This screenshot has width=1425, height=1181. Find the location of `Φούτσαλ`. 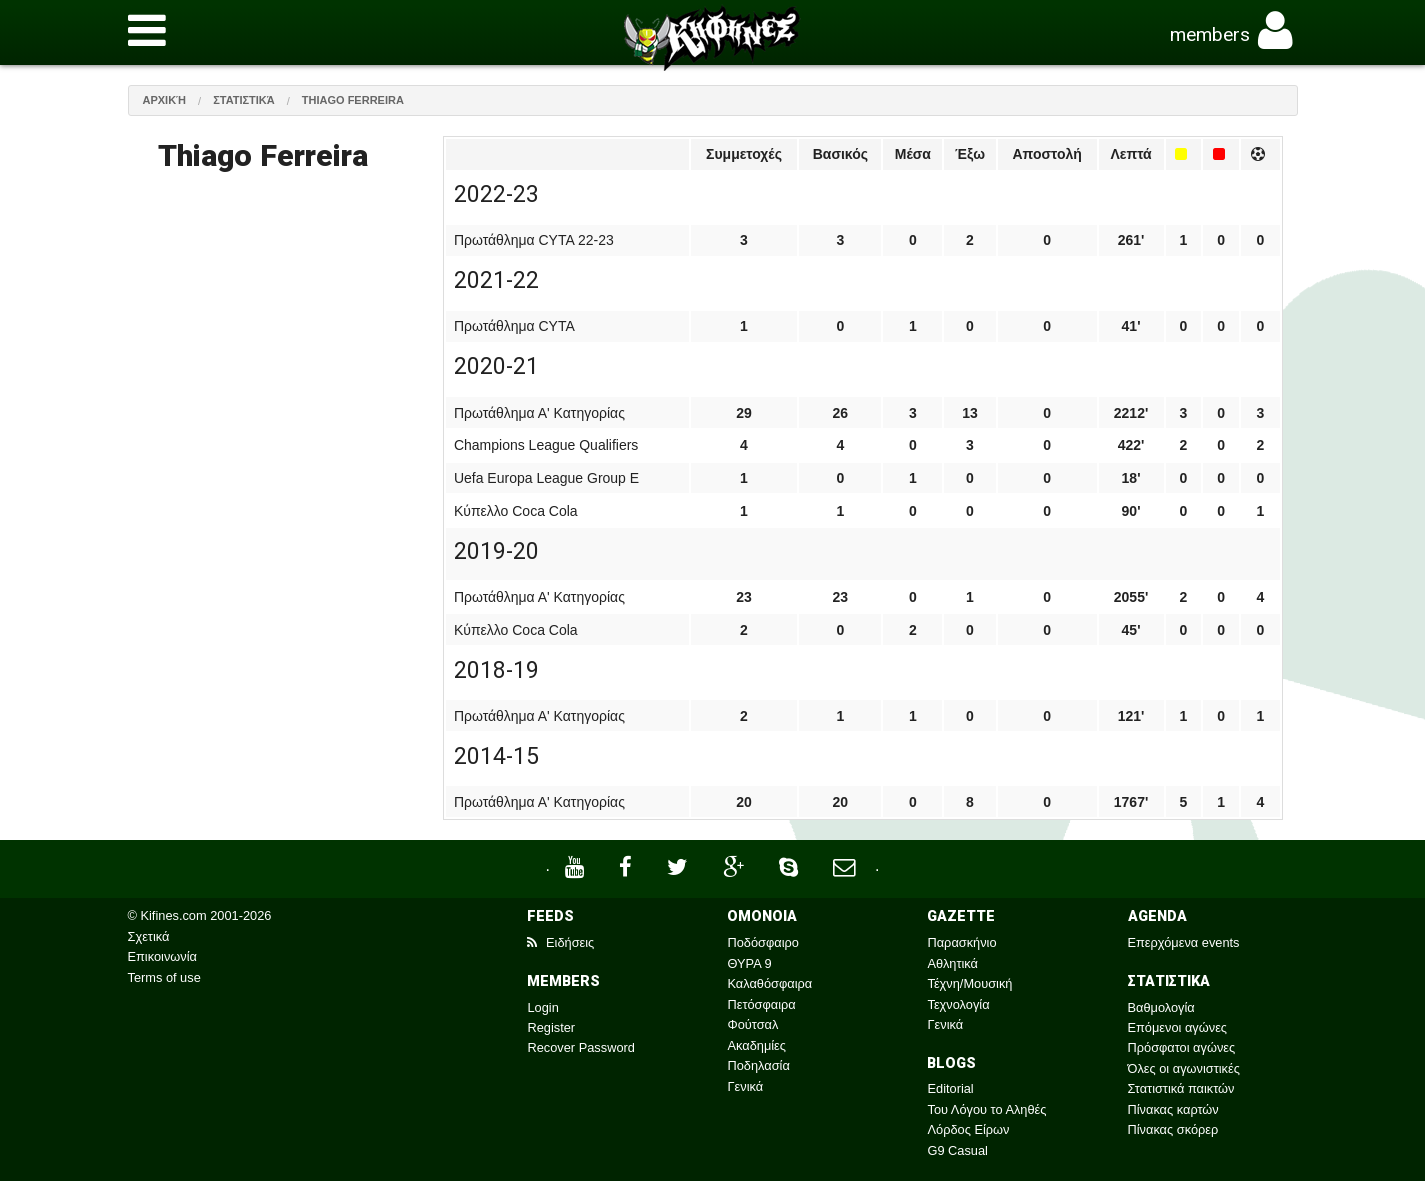

Φούτσαλ is located at coordinates (752, 1024).